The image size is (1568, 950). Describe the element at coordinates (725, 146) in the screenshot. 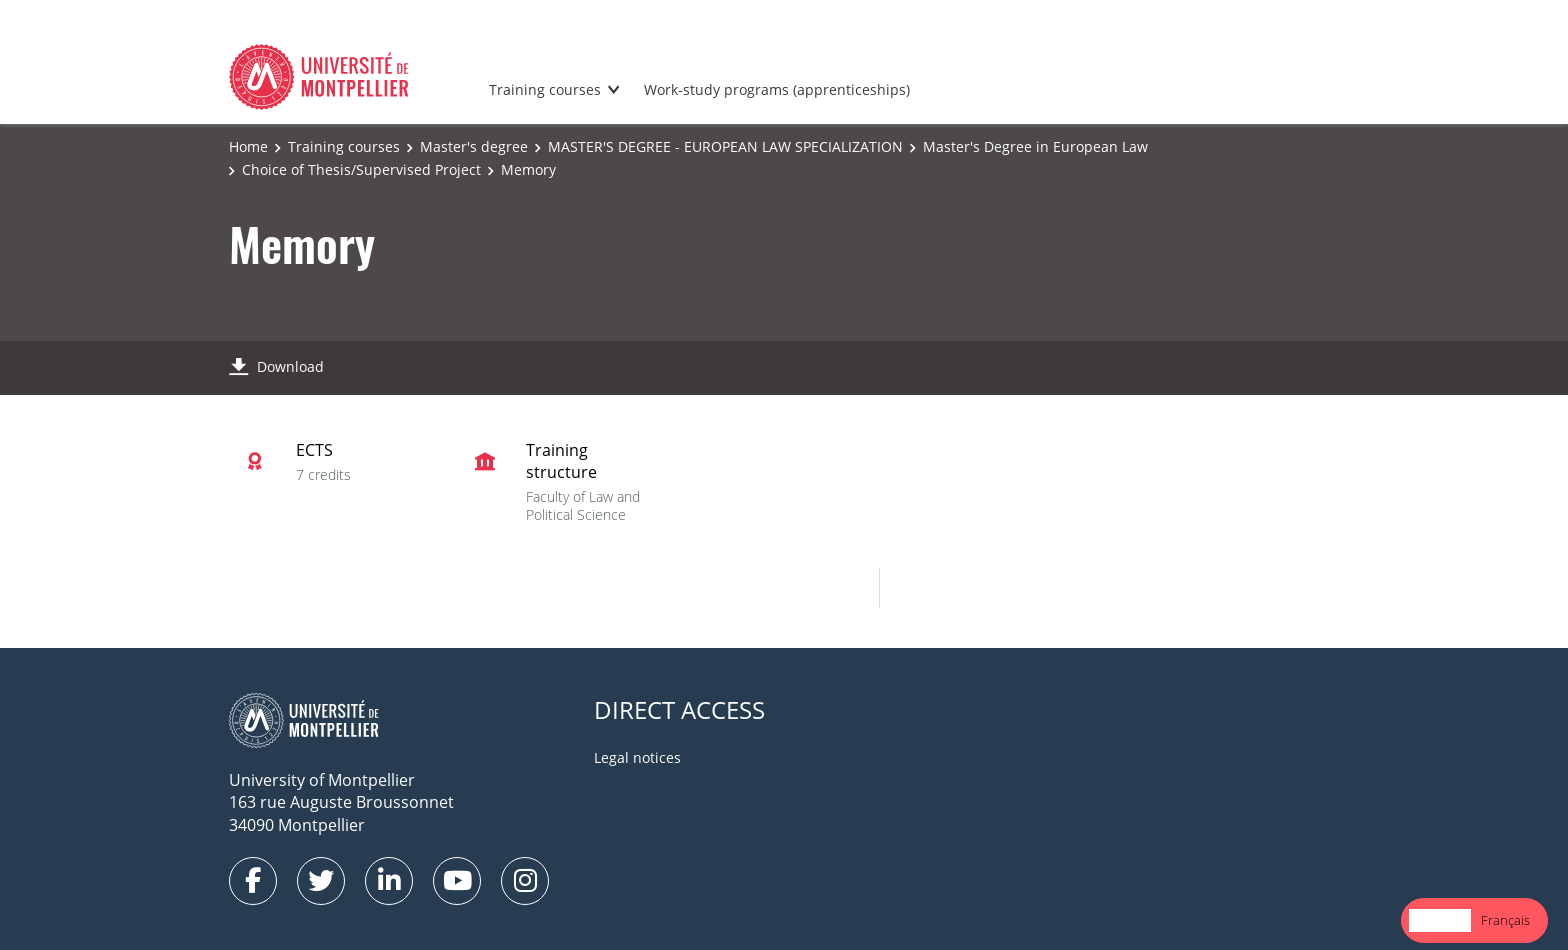

I see `MASTER'S DEGREE - EUROPEAN LAW SPECIALIZATION` at that location.